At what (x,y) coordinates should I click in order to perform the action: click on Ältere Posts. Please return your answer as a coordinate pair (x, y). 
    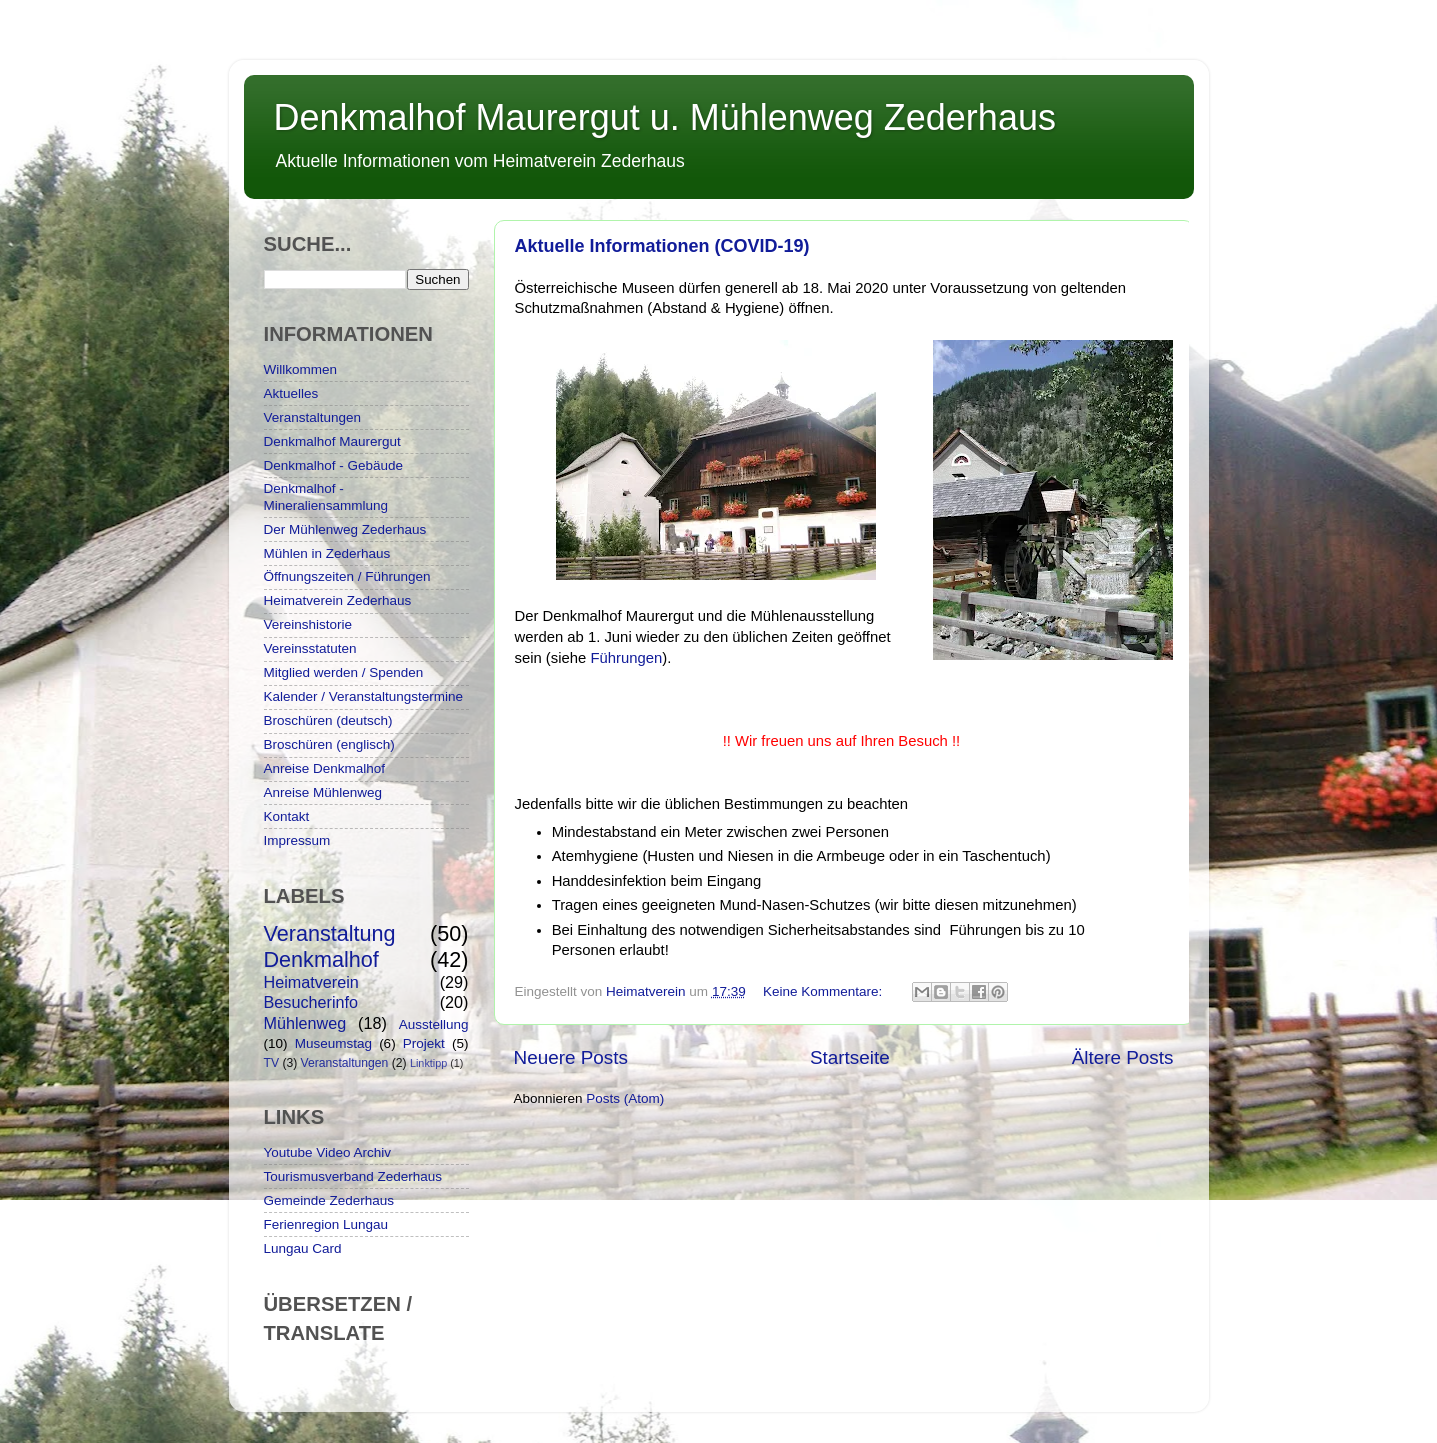
    Looking at the image, I should click on (1123, 1057).